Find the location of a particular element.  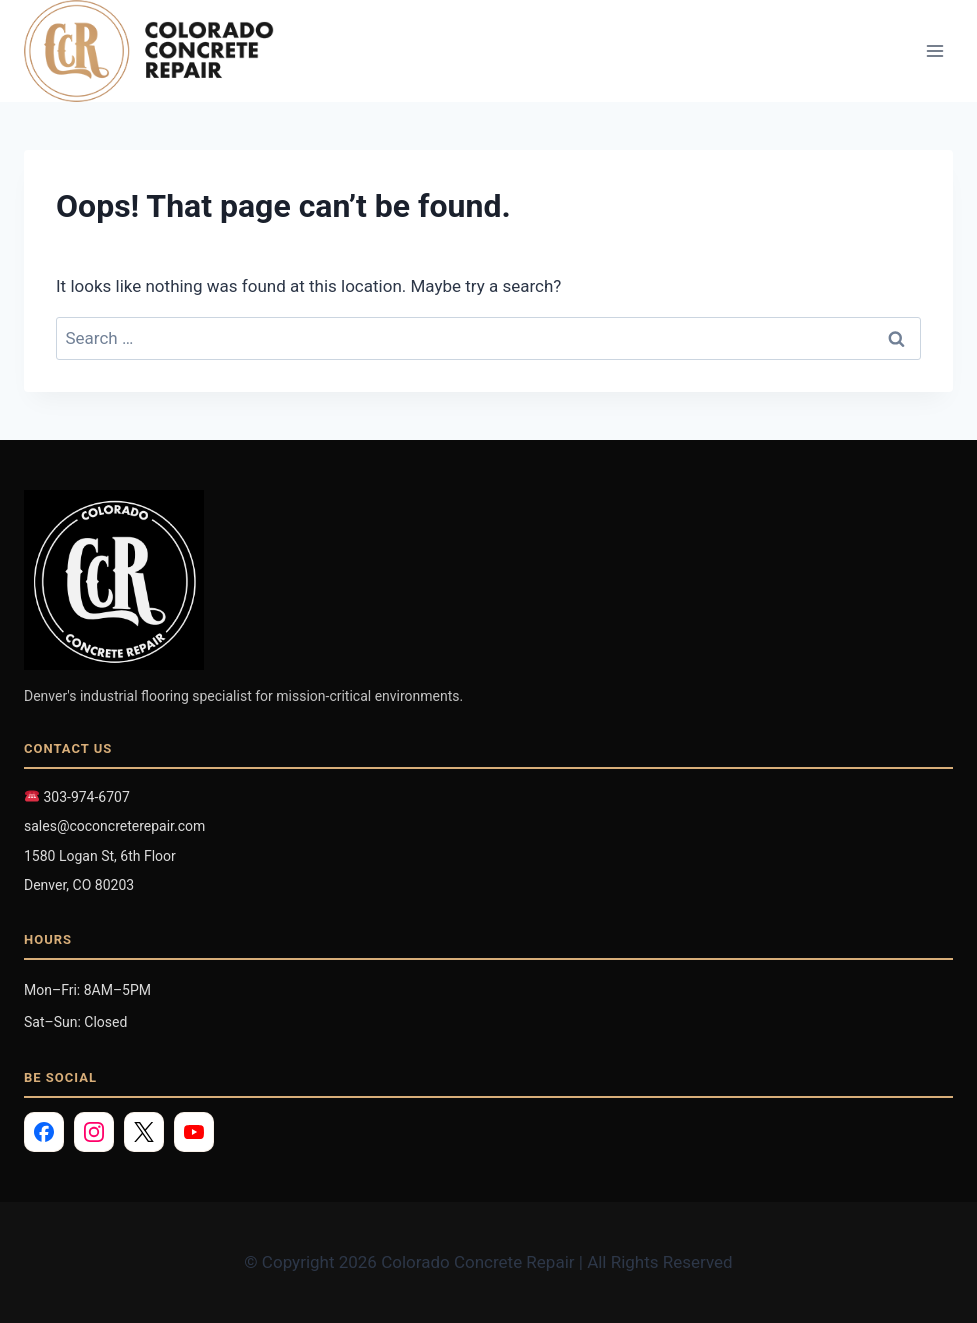

[Facebook] is located at coordinates (44, 1132).